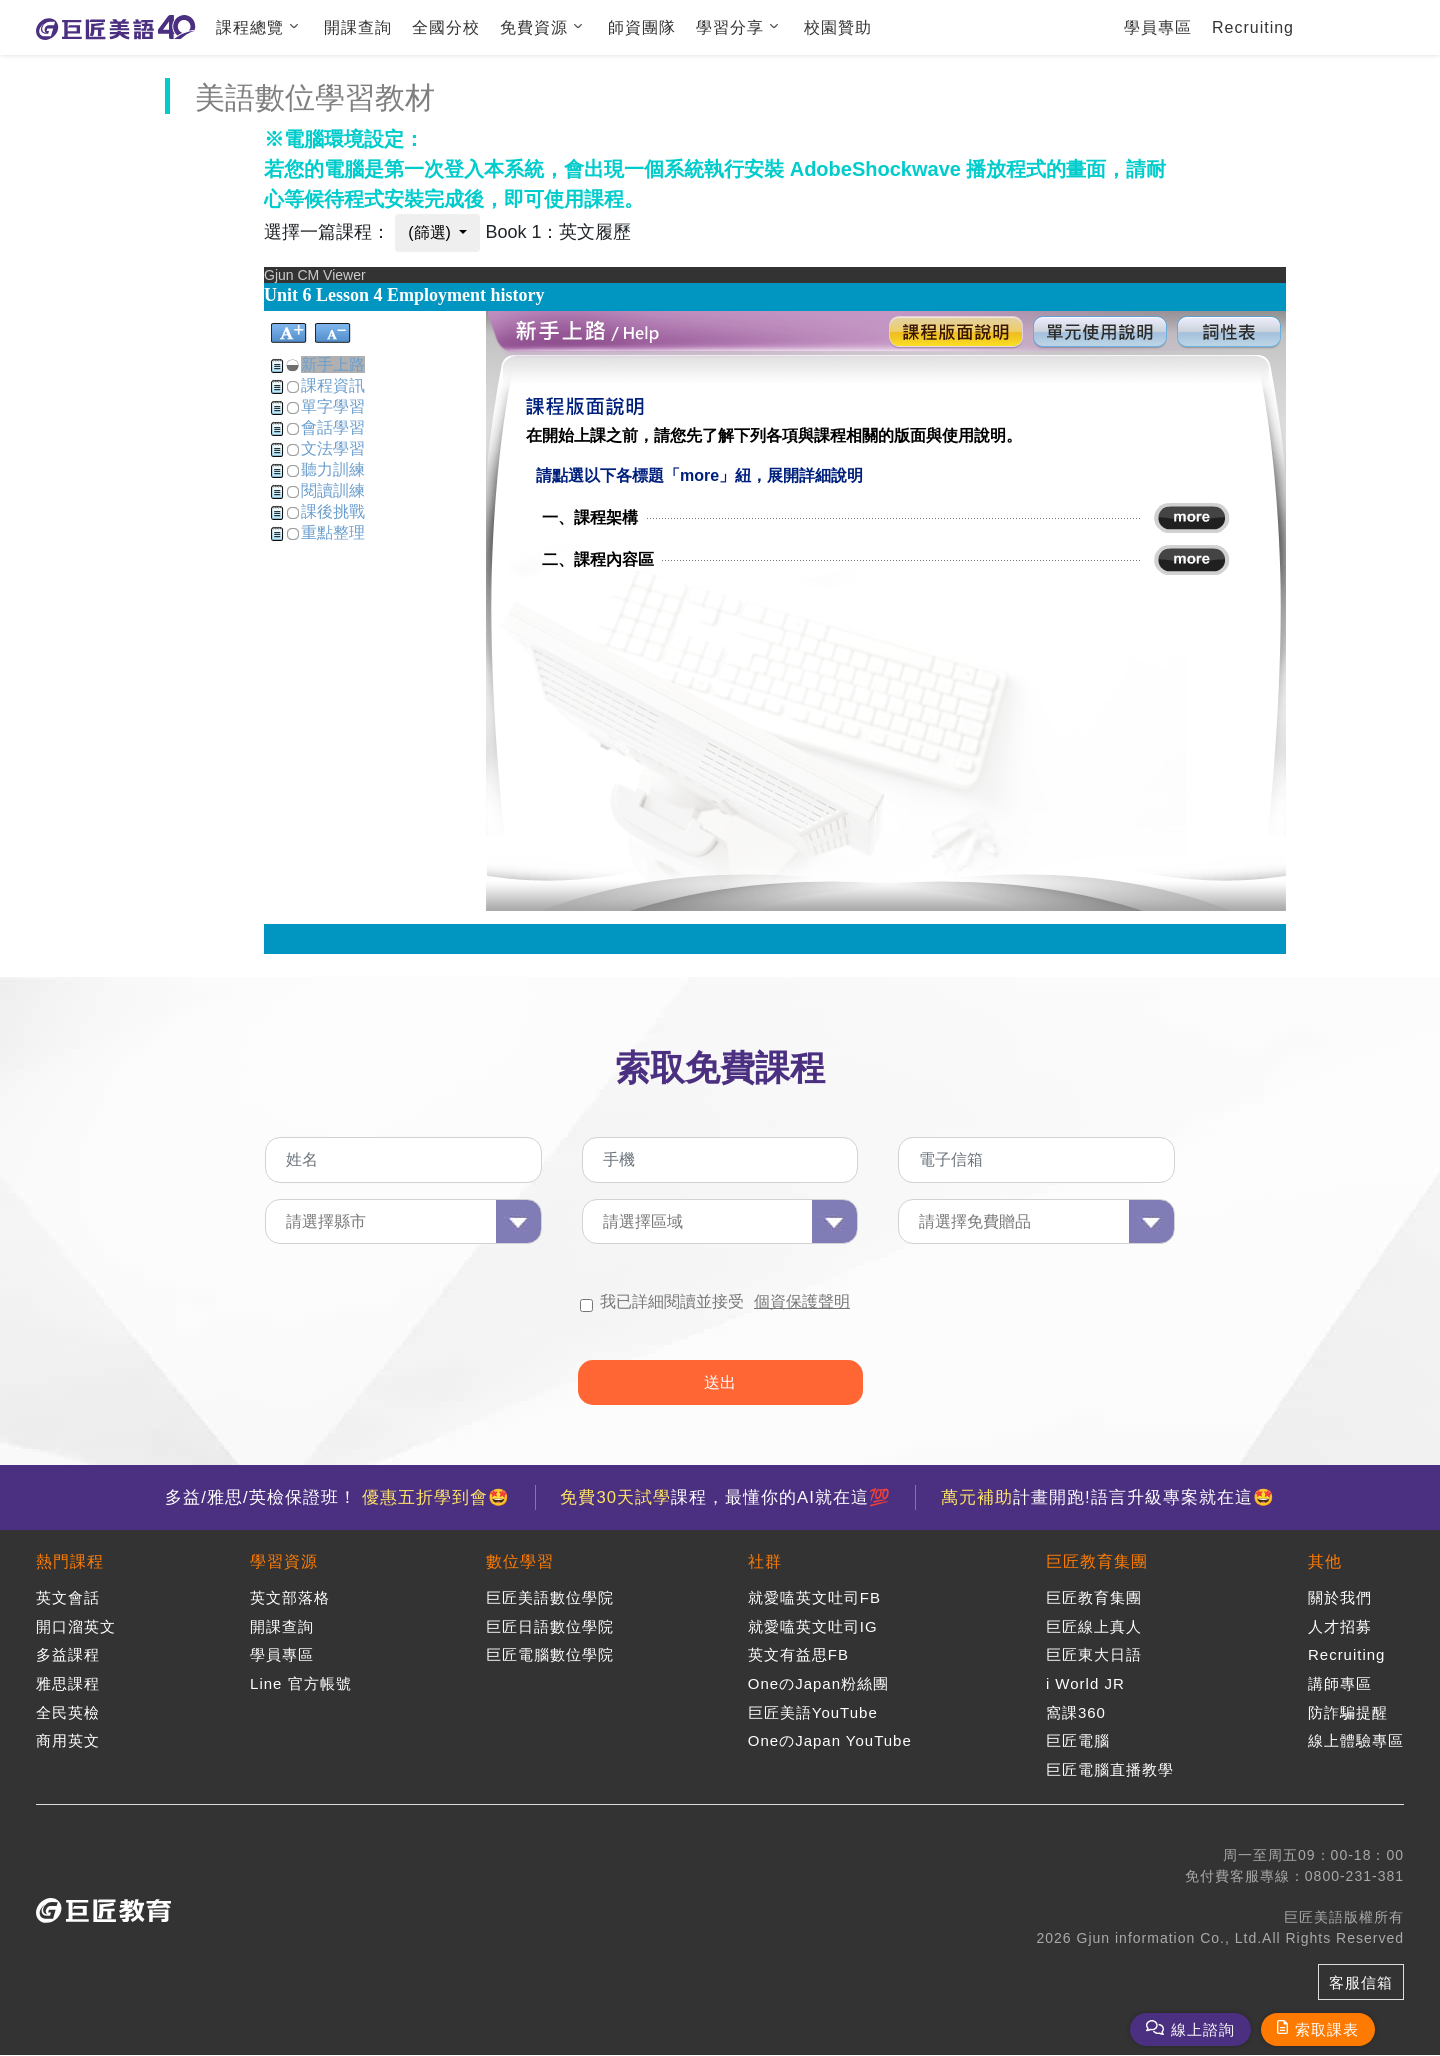 The image size is (1440, 2056). Describe the element at coordinates (1203, 2029) in the screenshot. I see `線上諮詢` at that location.